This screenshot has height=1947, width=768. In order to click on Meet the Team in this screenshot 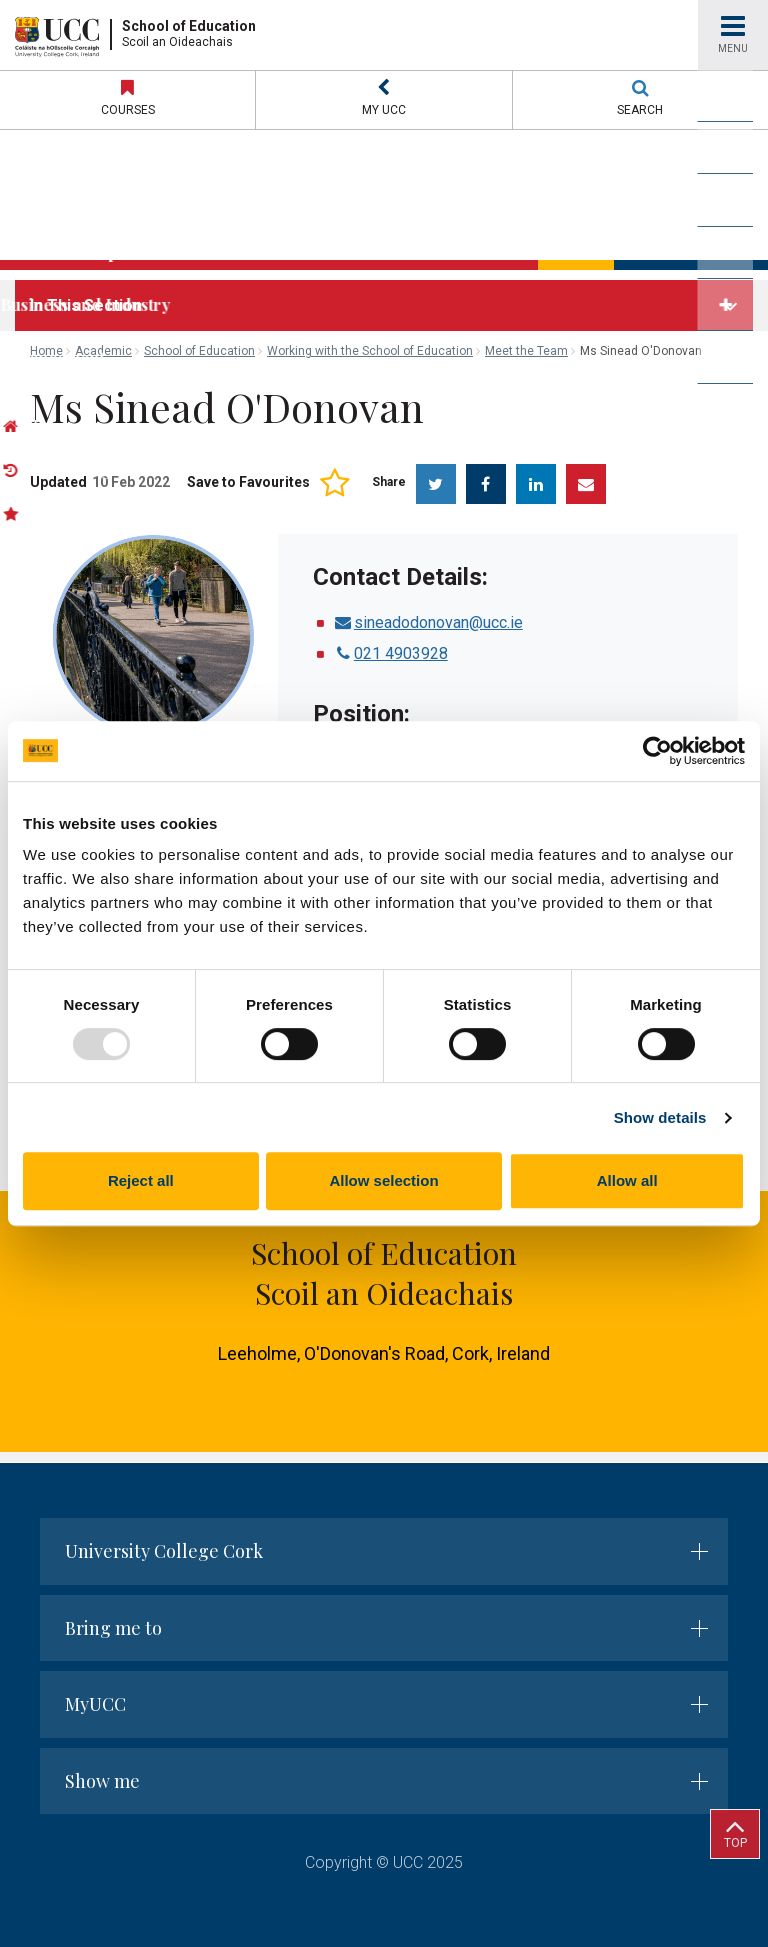, I will do `click(526, 351)`.